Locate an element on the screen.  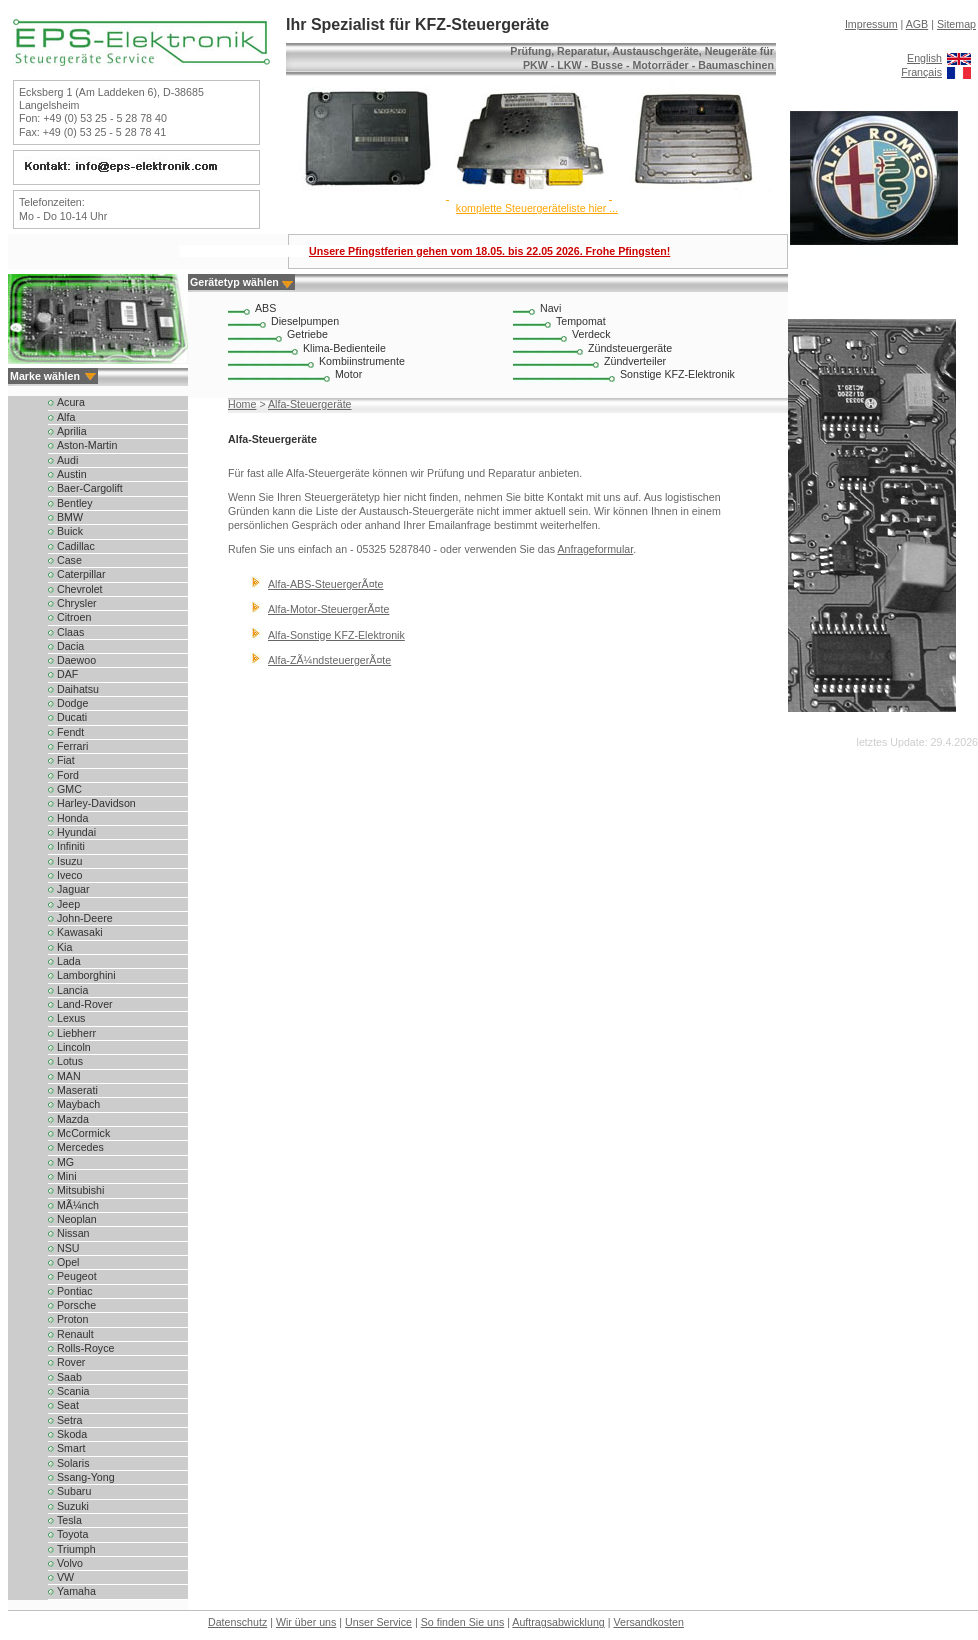
Alfa is located at coordinates (66, 417).